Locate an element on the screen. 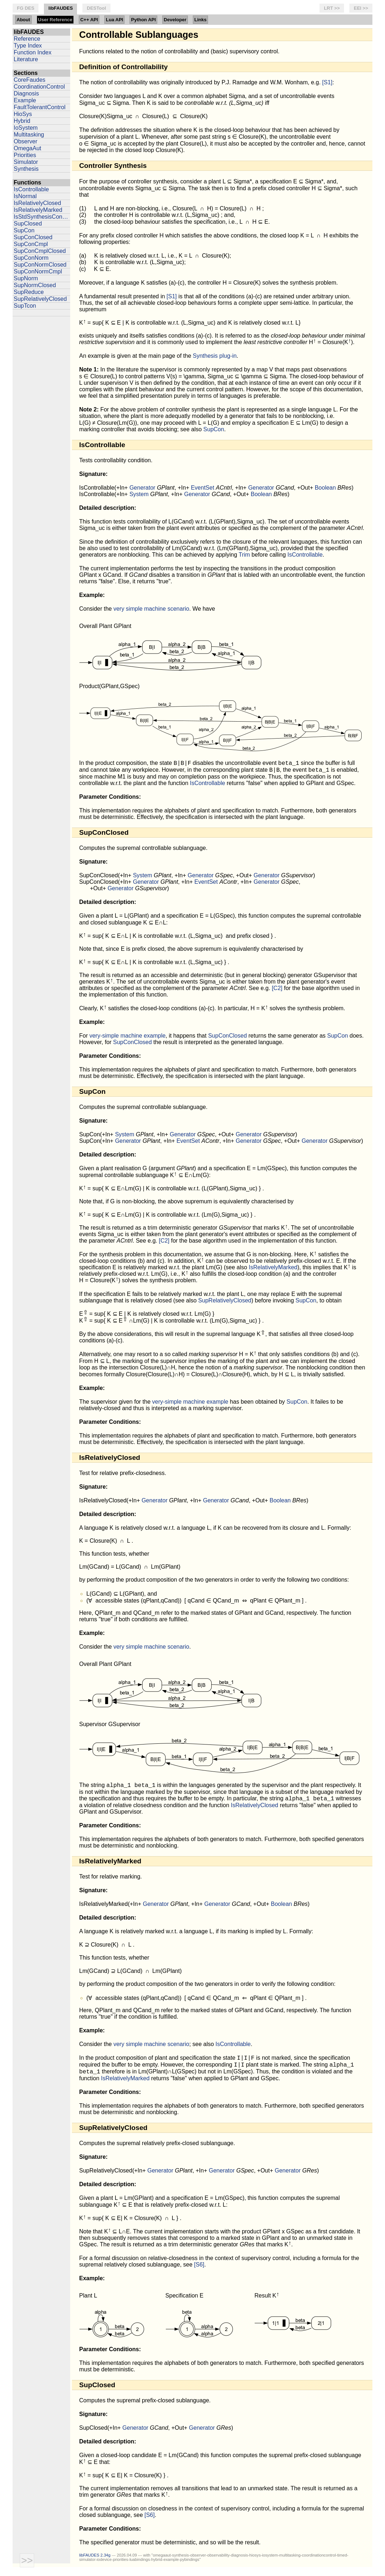  EventSet is located at coordinates (202, 488).